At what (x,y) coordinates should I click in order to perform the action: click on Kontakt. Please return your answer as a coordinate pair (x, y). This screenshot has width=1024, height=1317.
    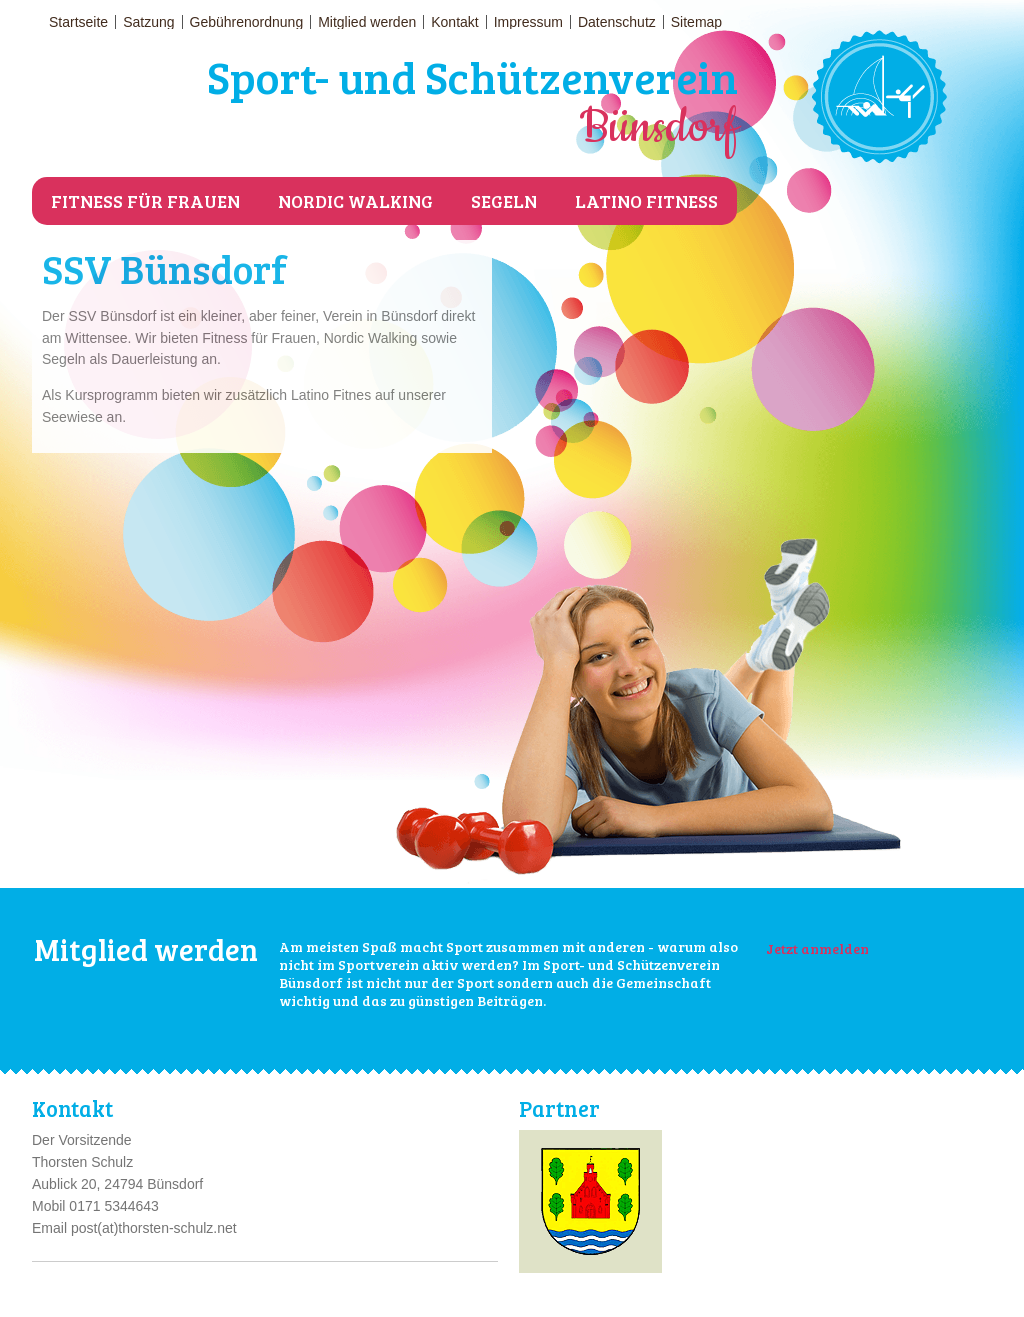
    Looking at the image, I should click on (454, 22).